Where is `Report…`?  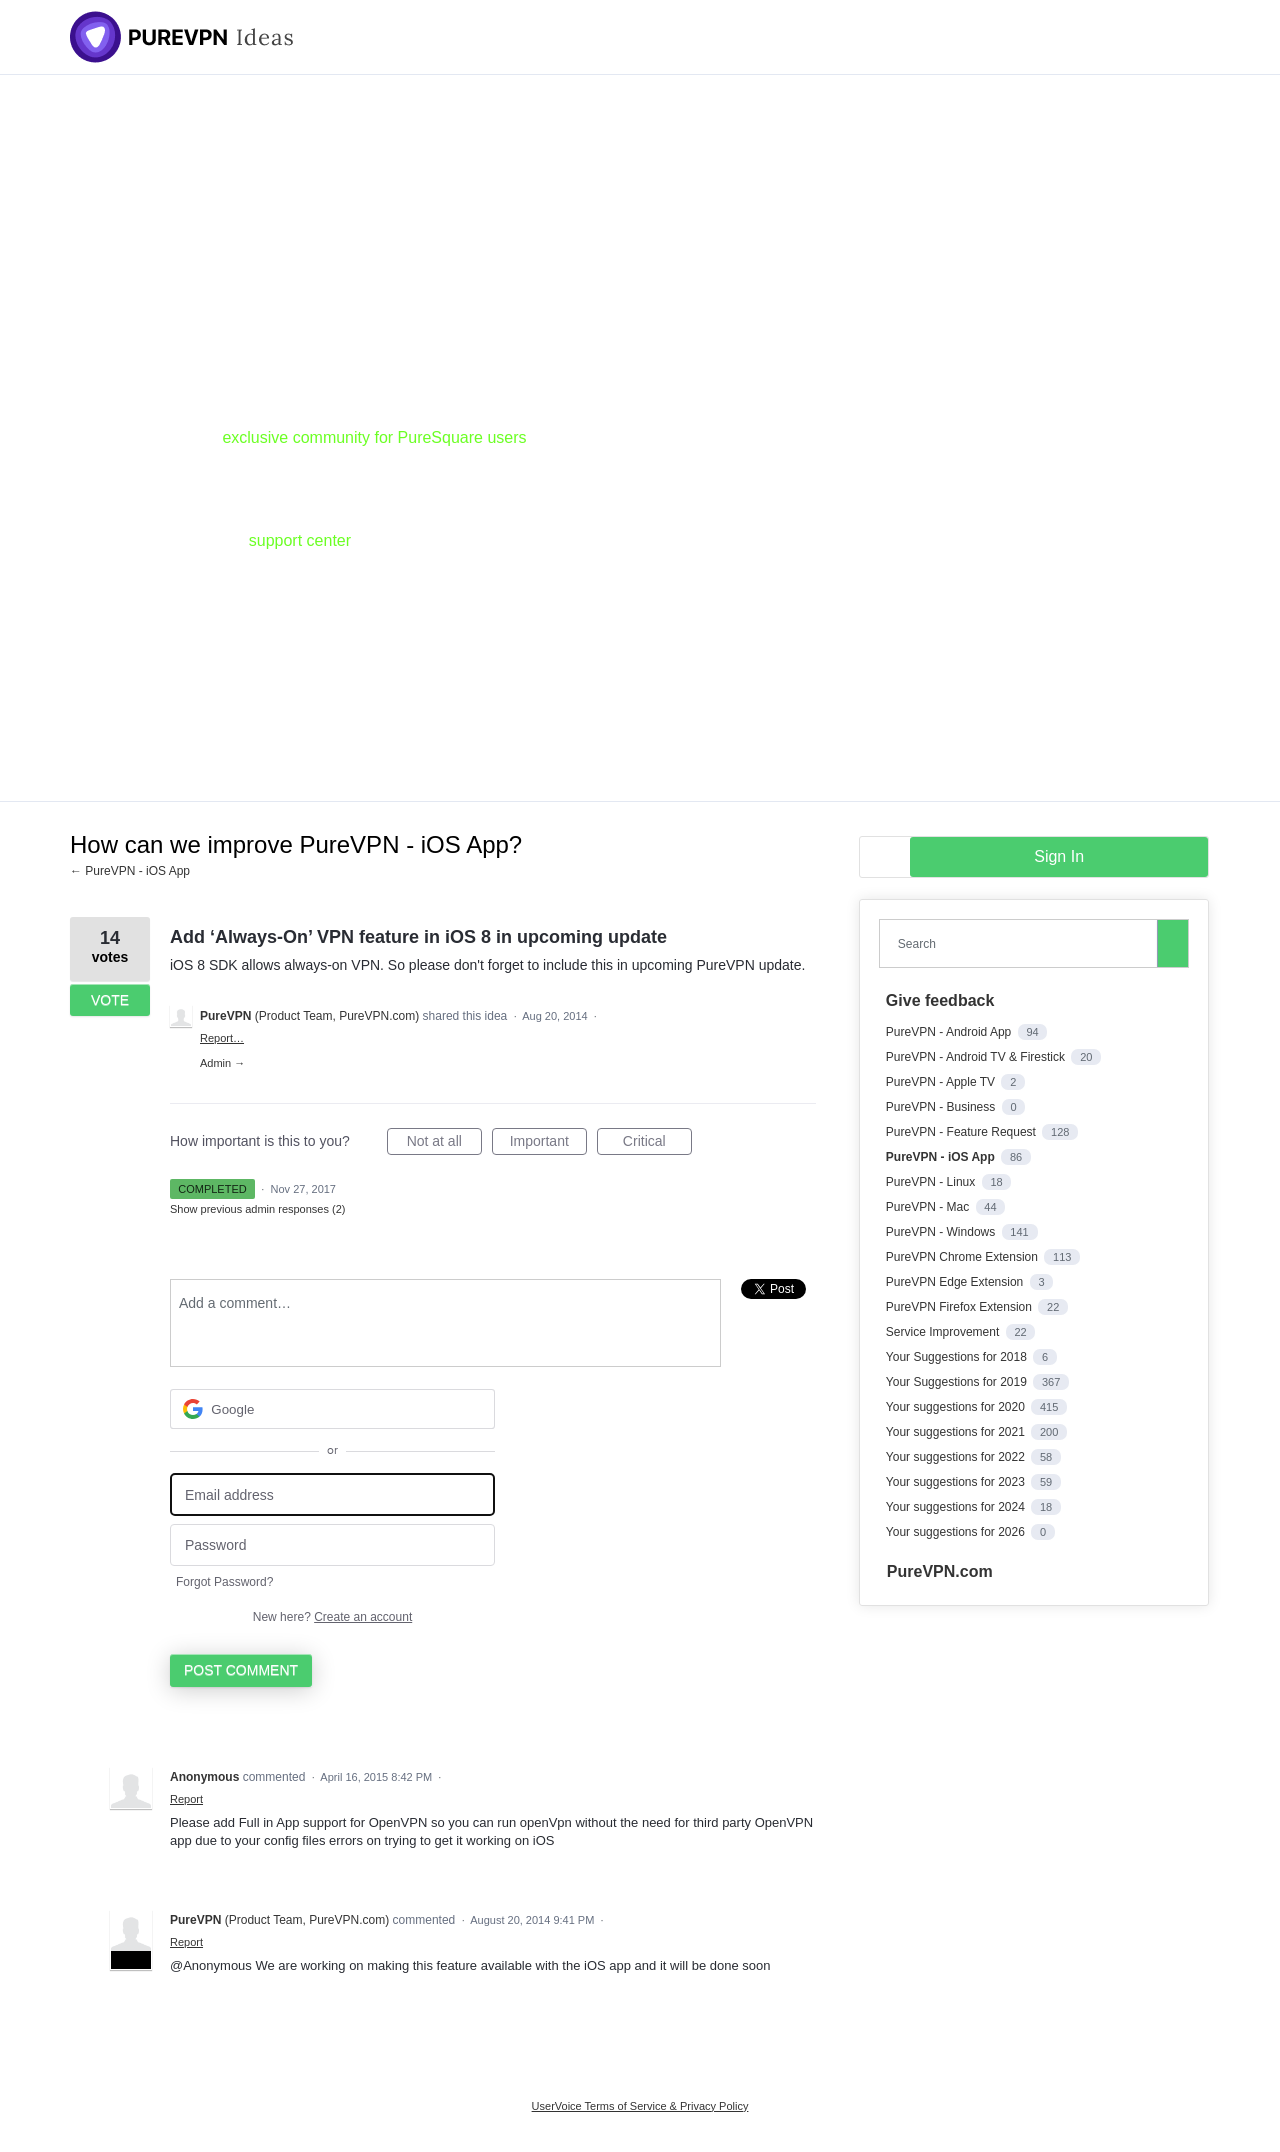 Report… is located at coordinates (222, 1038).